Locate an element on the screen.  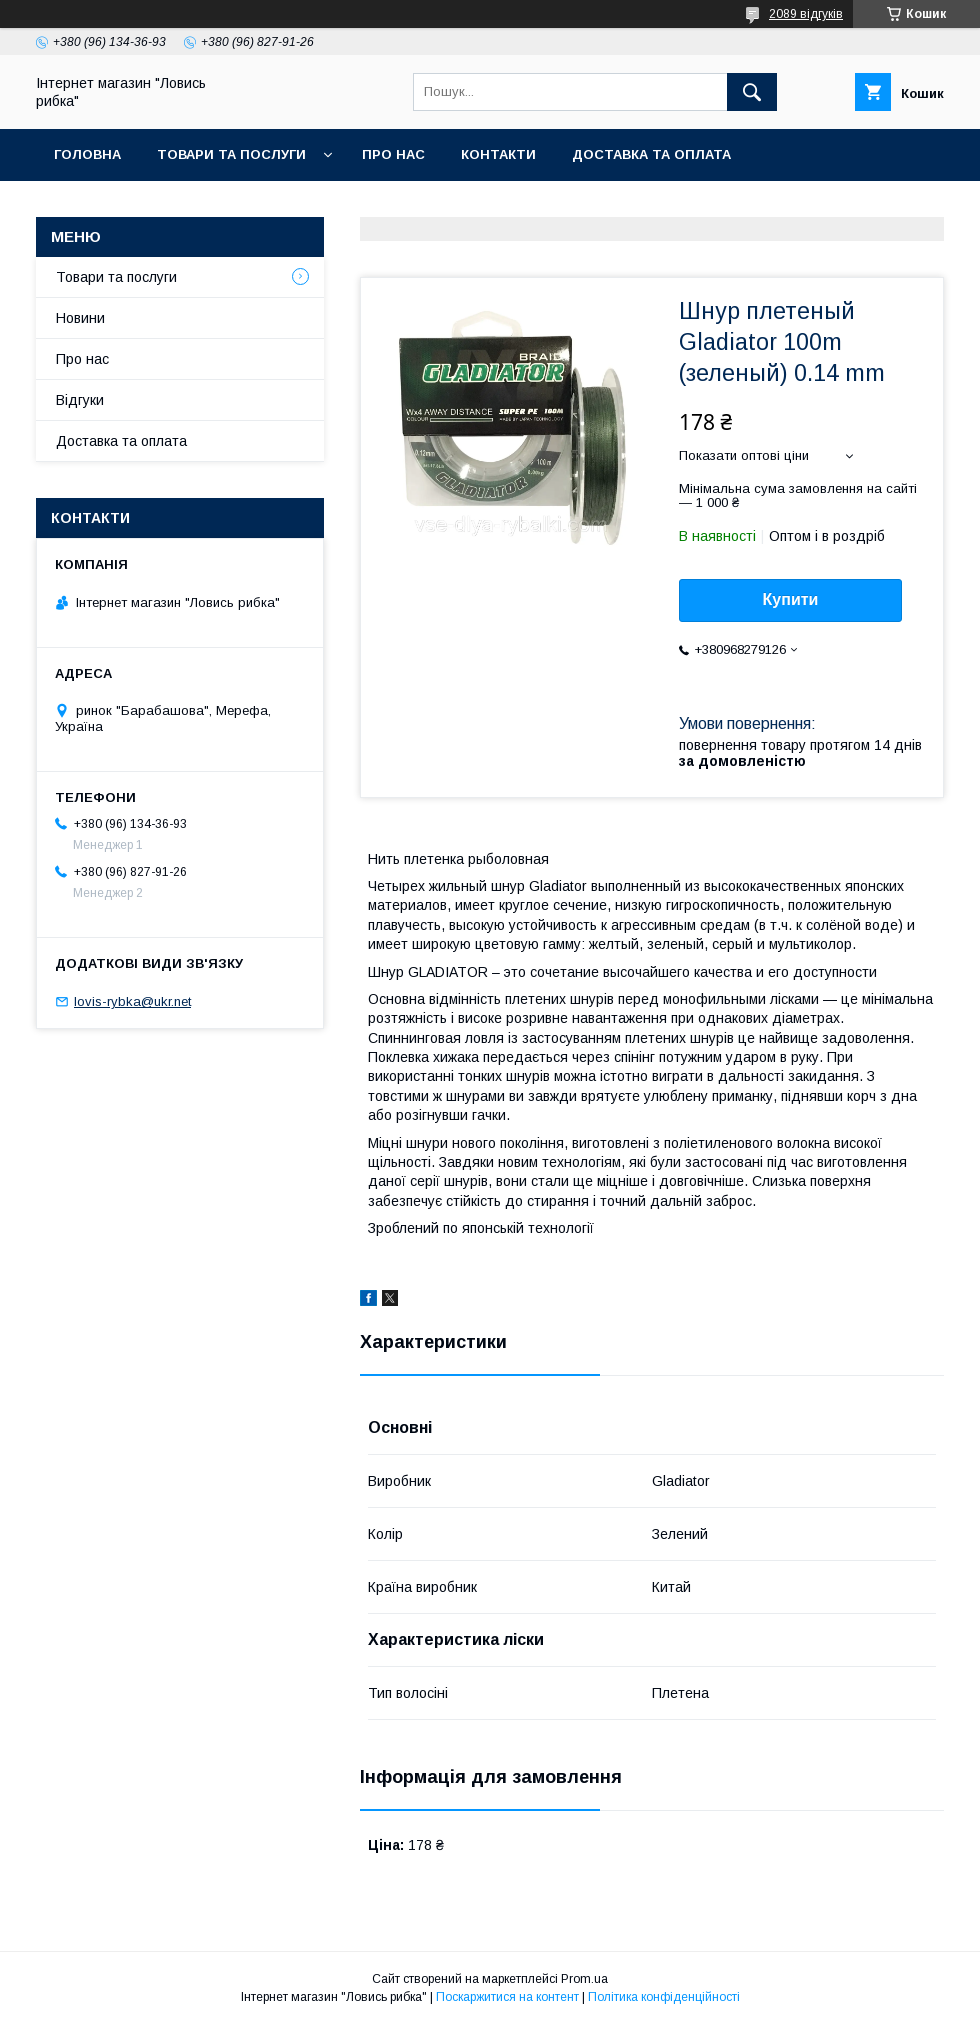
Новини is located at coordinates (80, 318).